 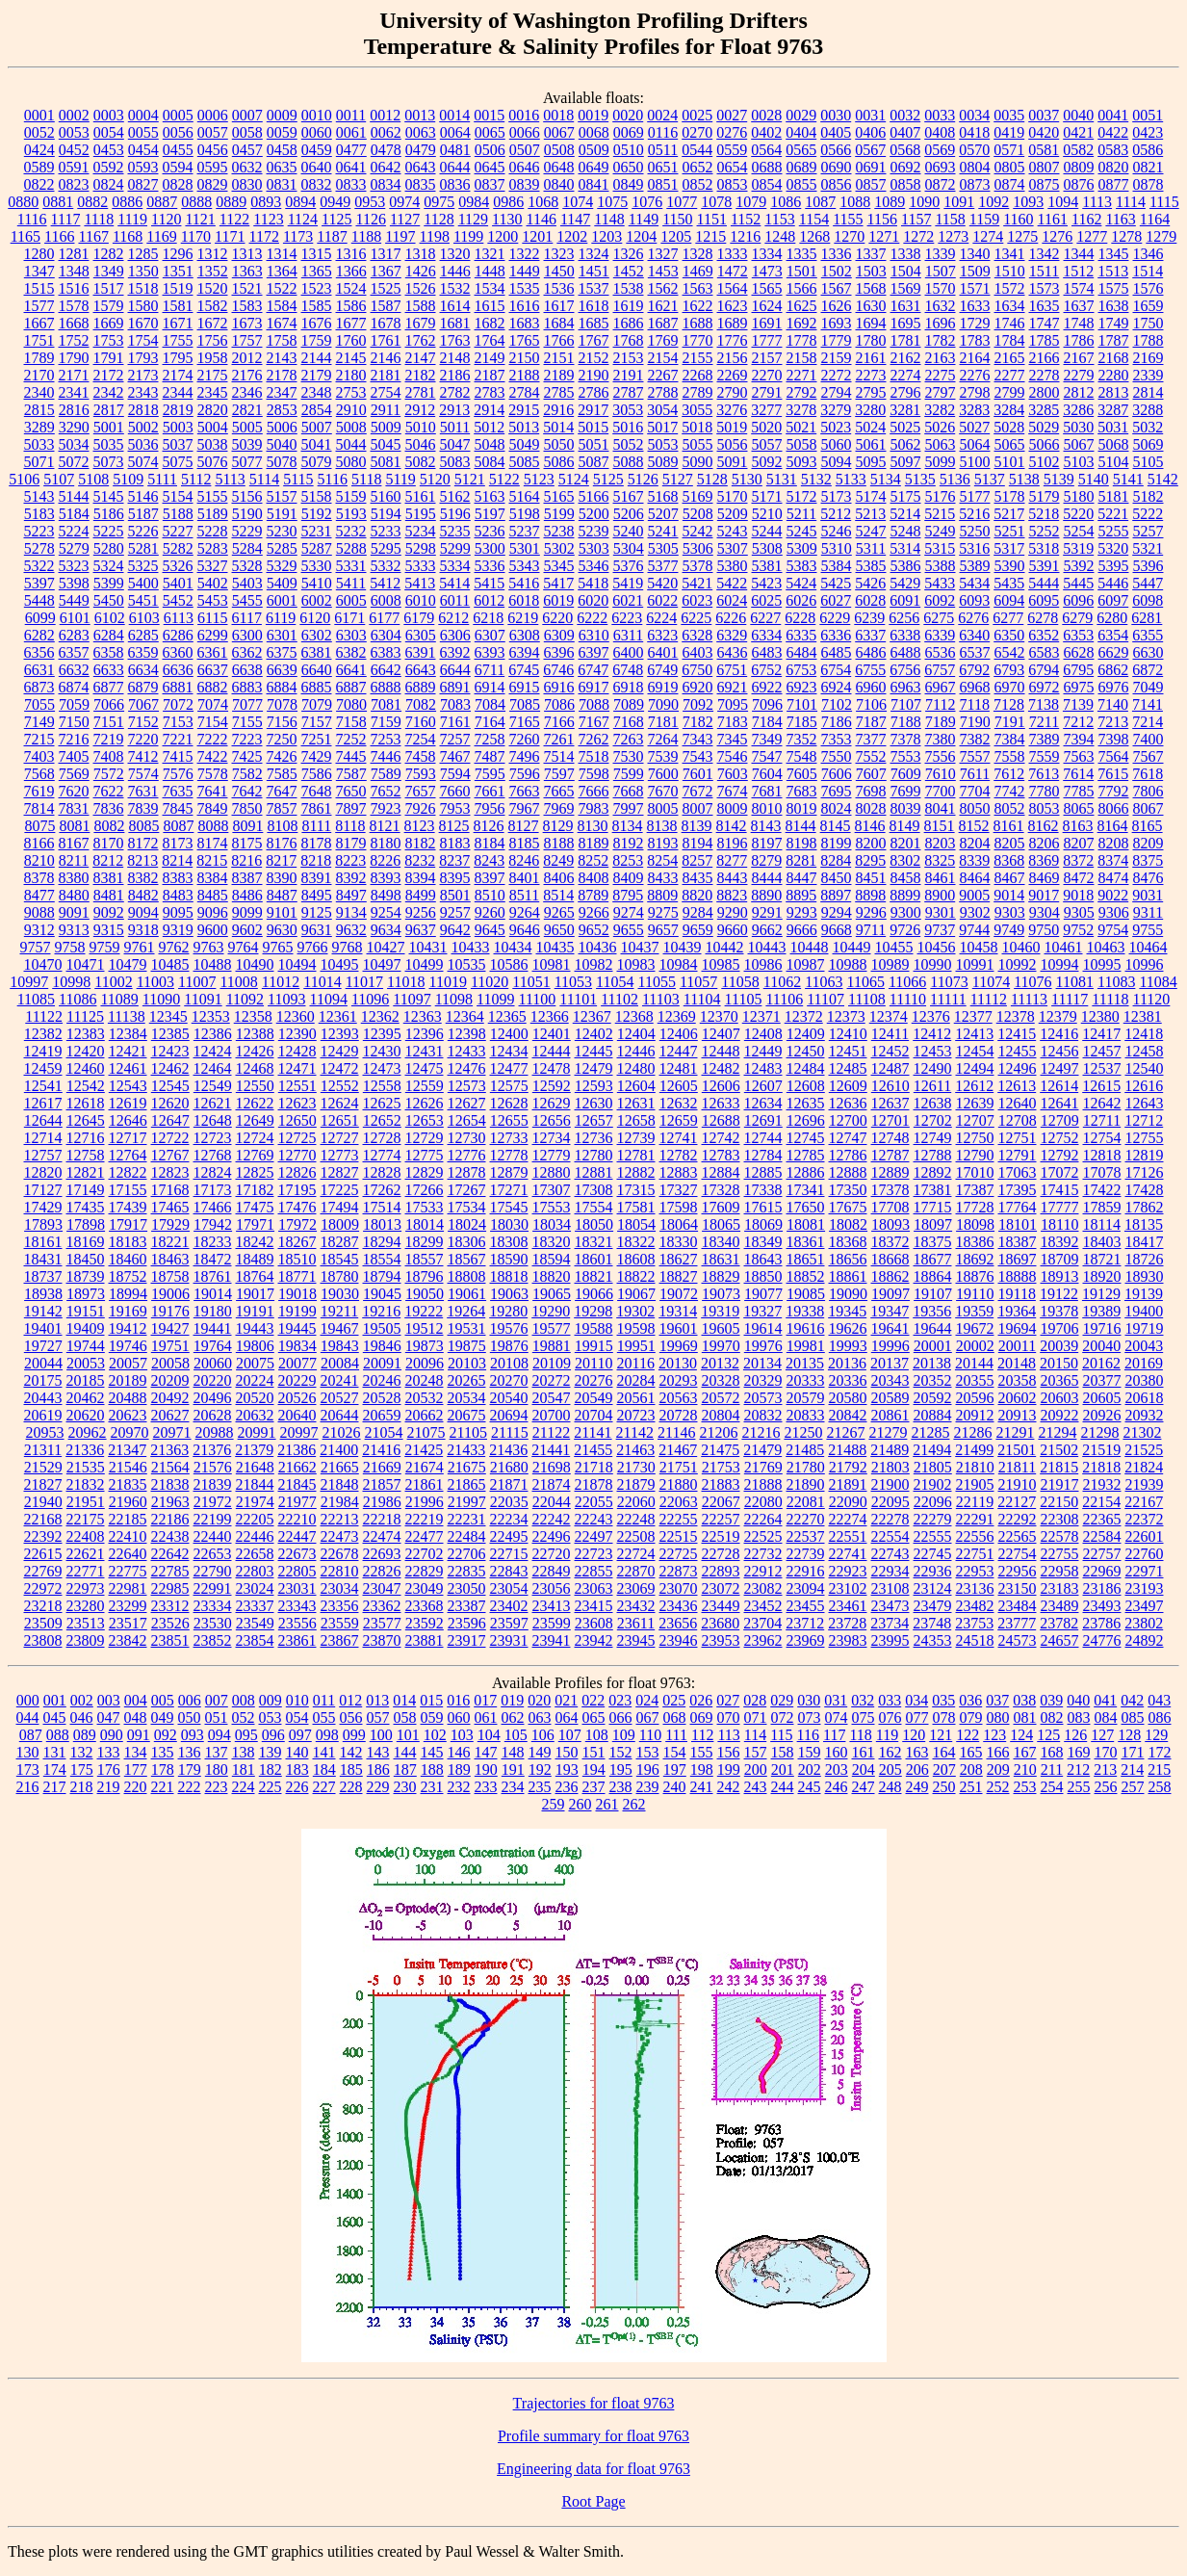 I want to click on 10460, so click(x=1021, y=947).